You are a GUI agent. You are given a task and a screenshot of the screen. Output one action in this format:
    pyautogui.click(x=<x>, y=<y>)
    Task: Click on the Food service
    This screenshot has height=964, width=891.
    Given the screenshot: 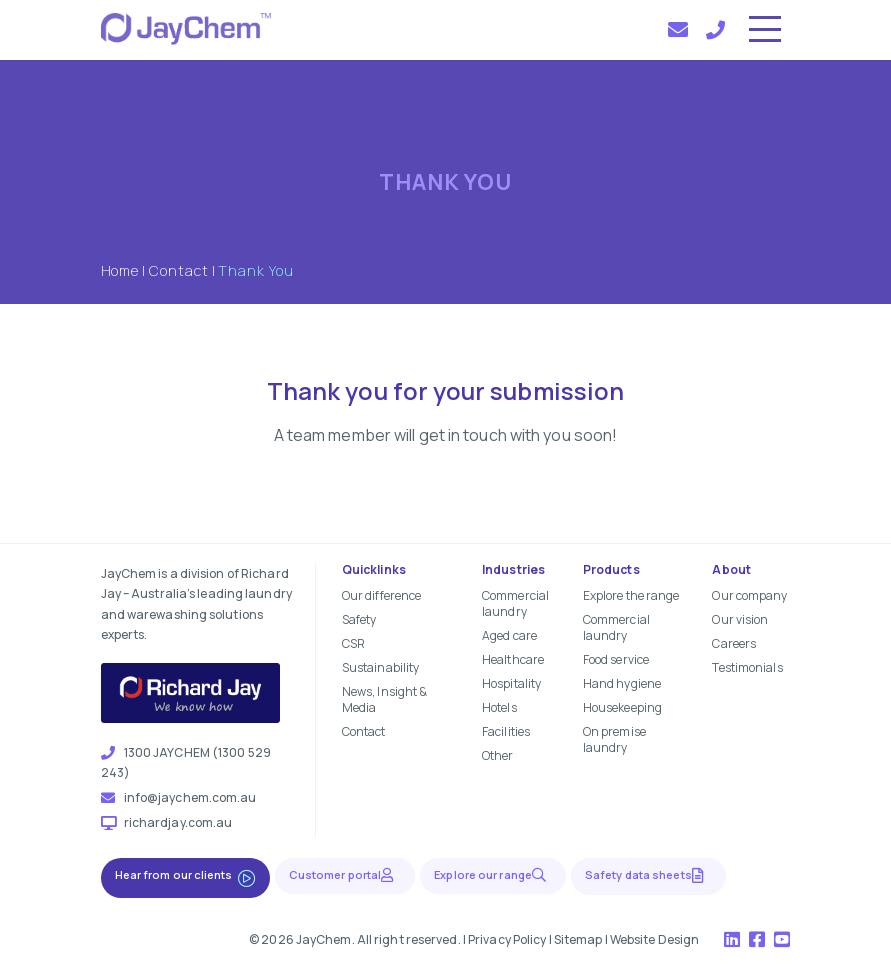 What is the action you would take?
    pyautogui.click(x=616, y=659)
    